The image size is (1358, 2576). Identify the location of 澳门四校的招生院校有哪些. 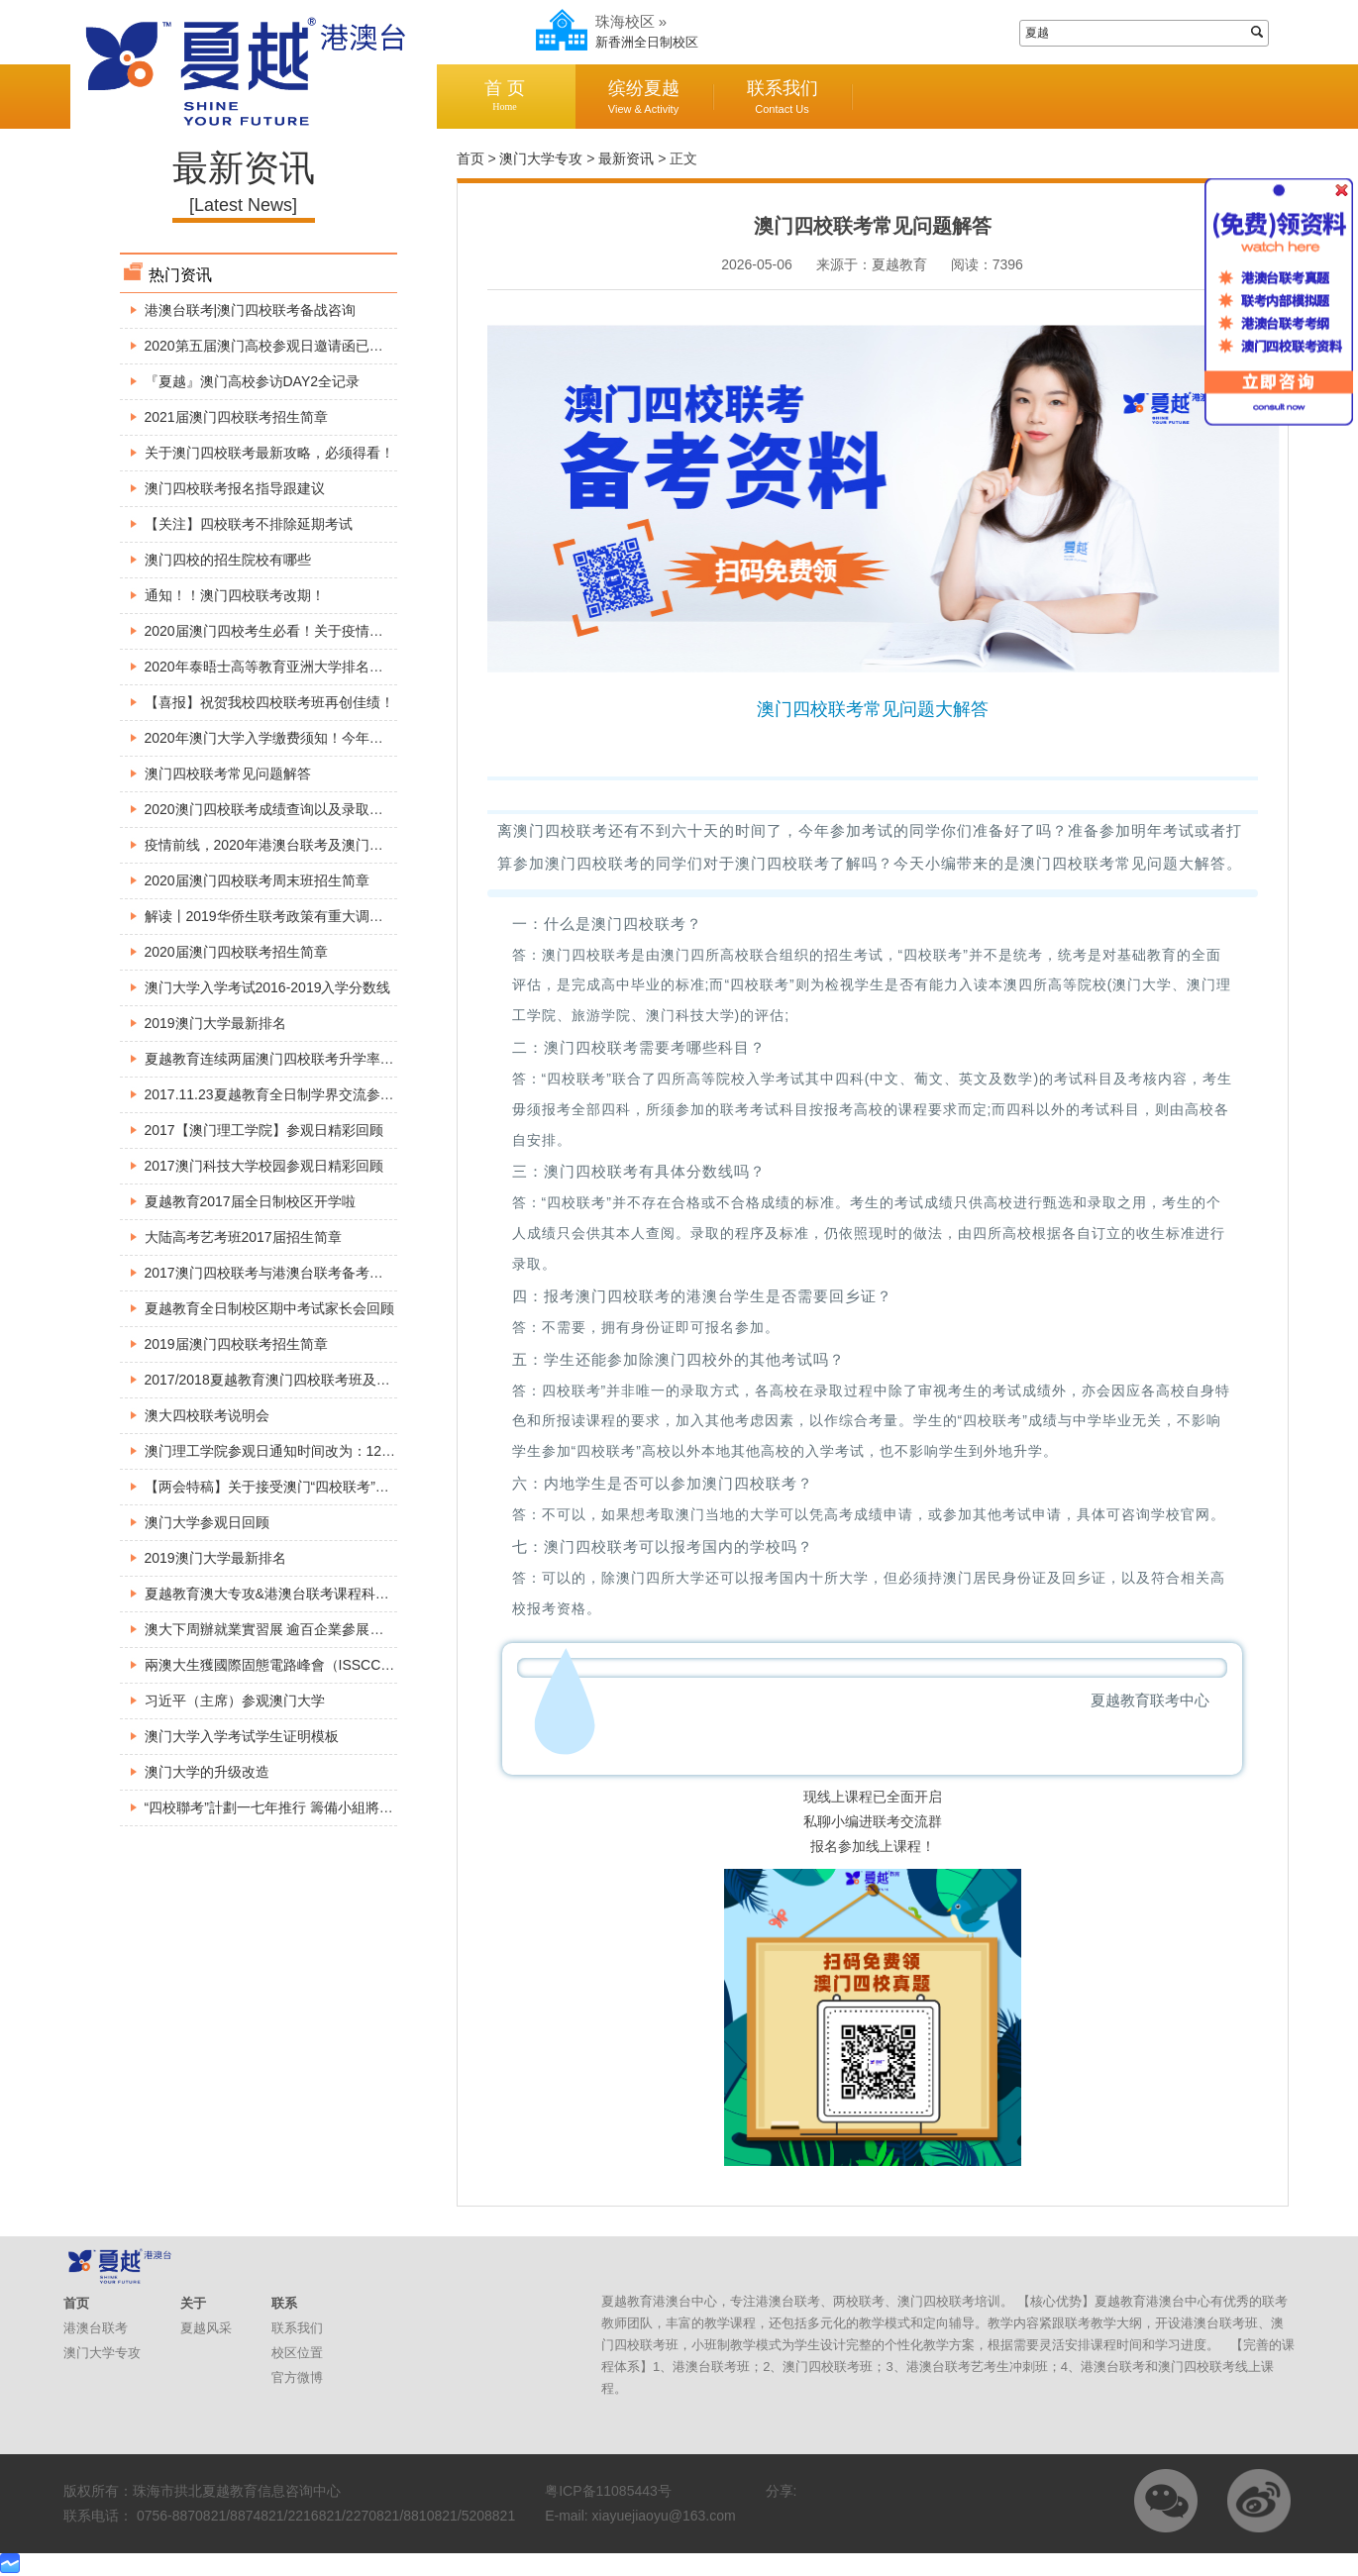
(228, 559).